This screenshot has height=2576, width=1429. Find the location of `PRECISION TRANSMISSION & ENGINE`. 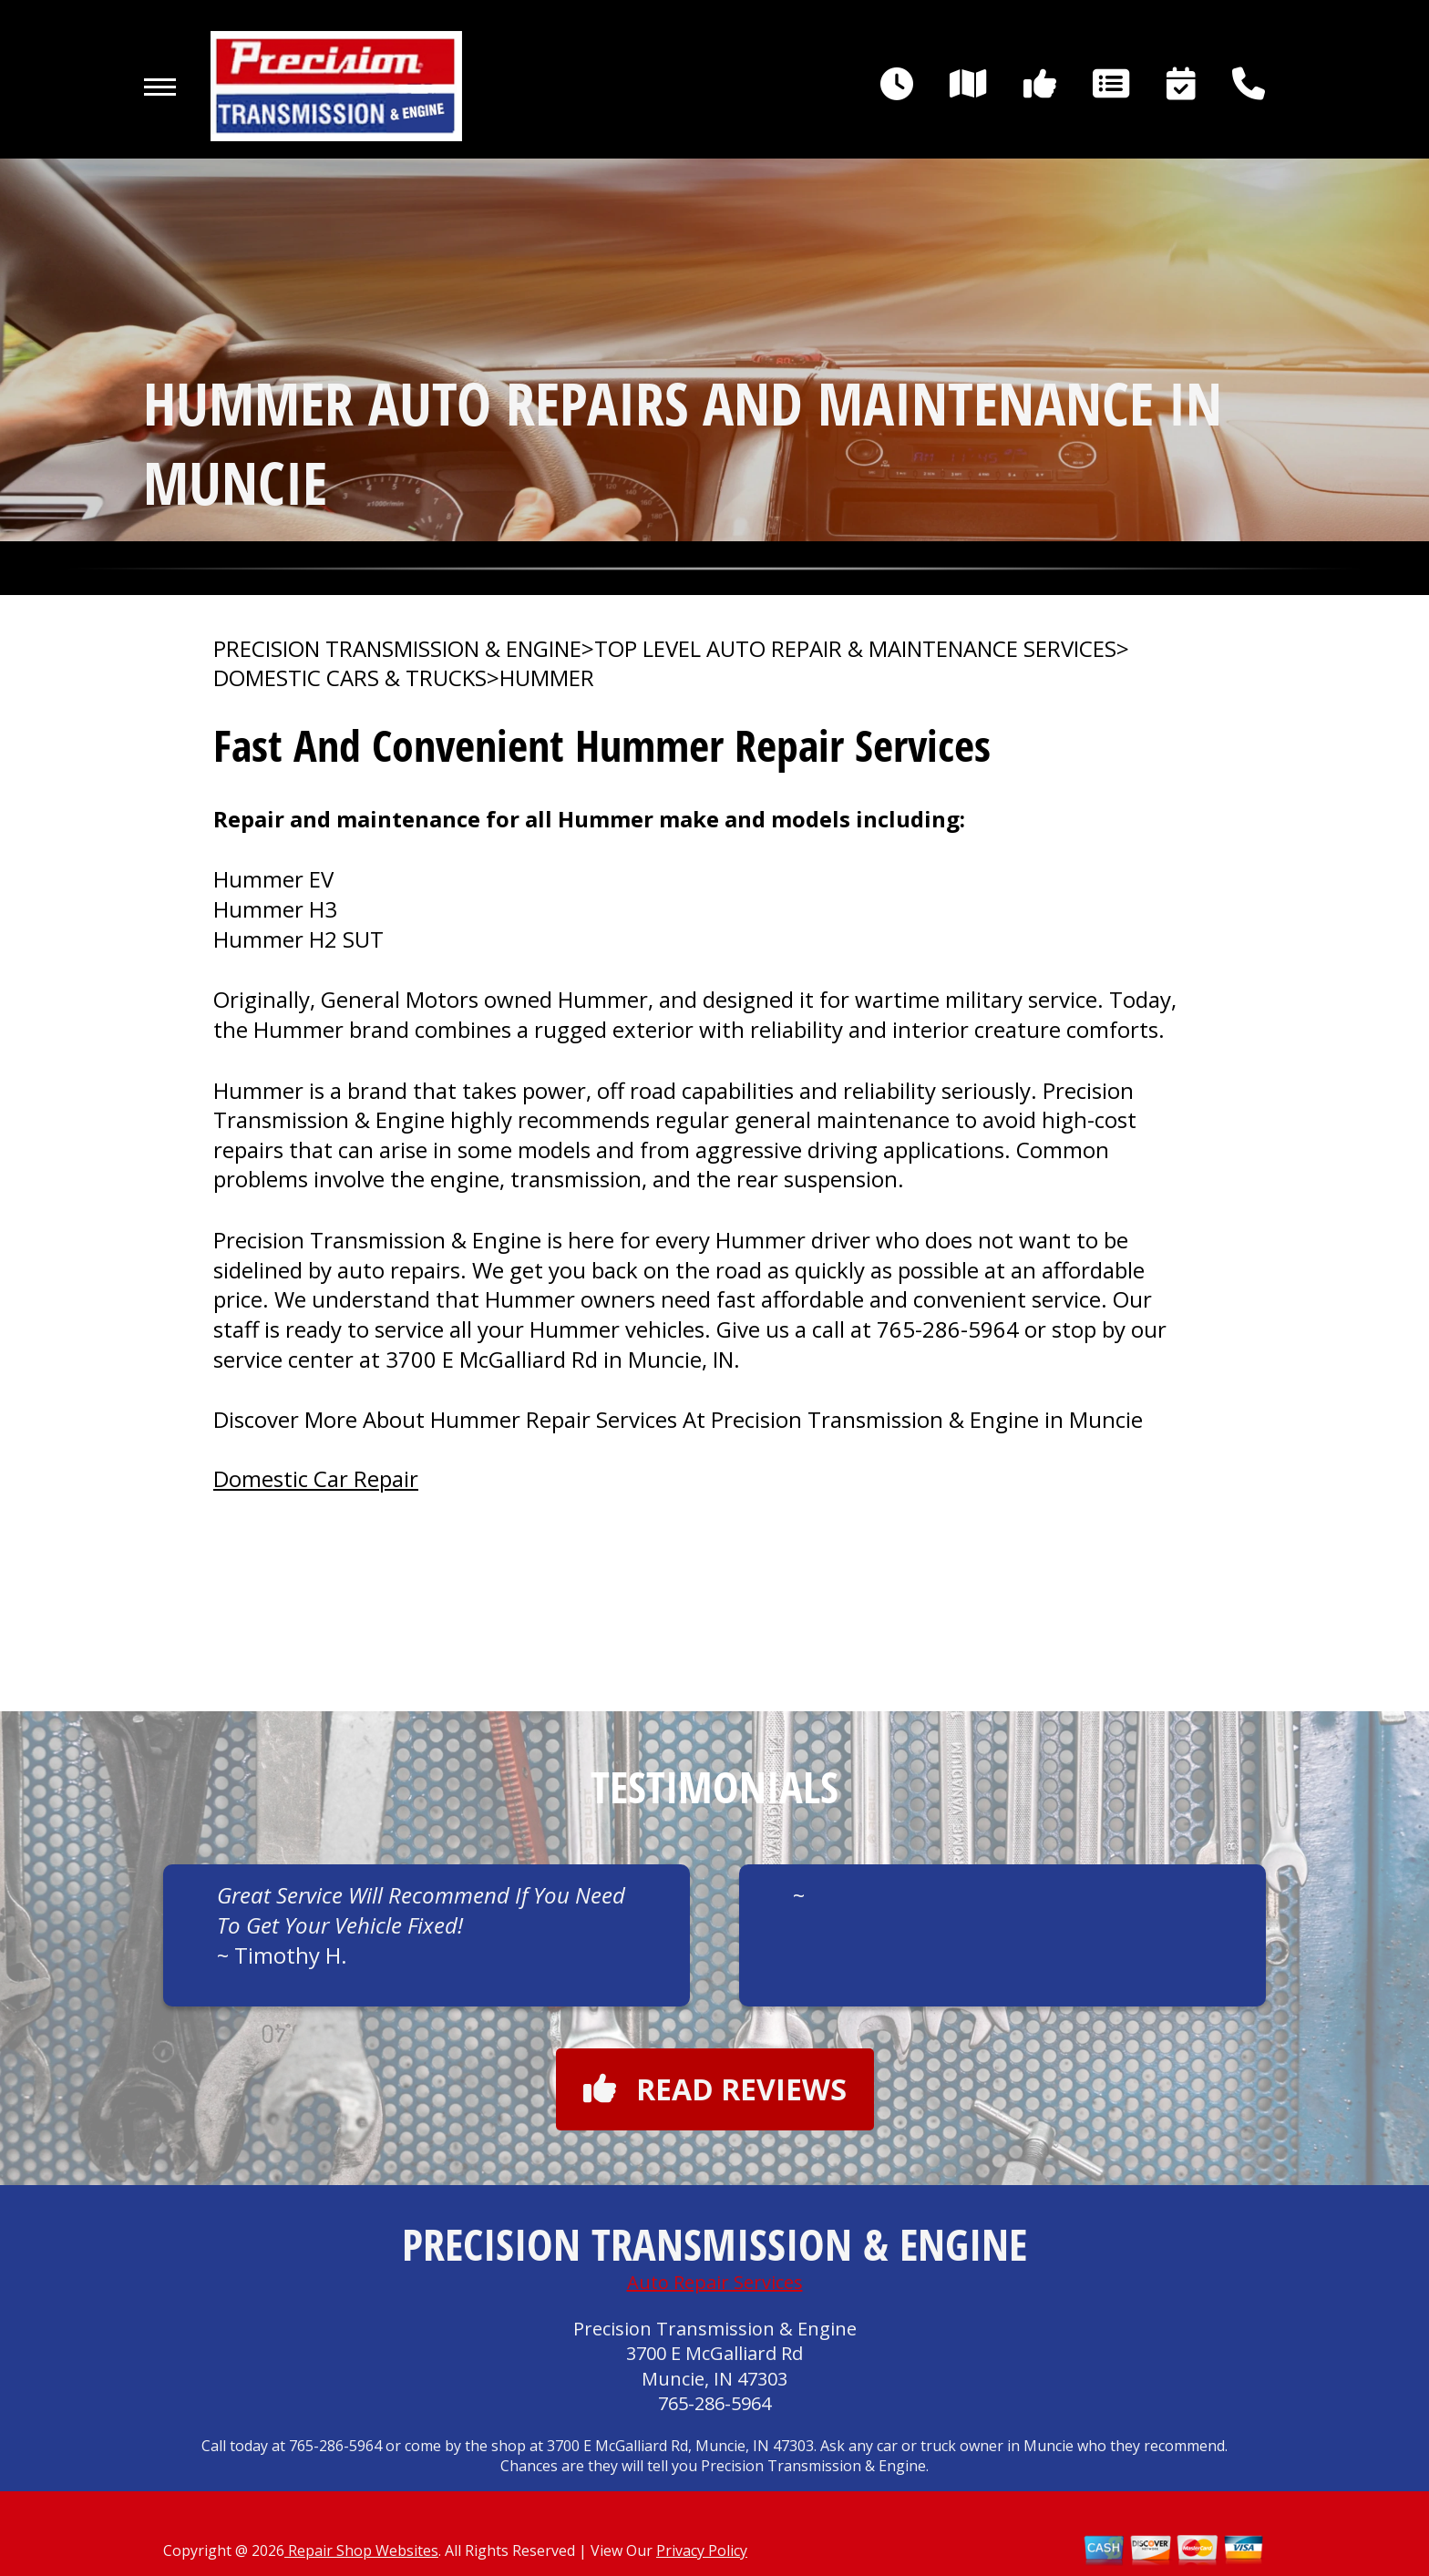

PRECISION TRANSMISSION & ENGINE is located at coordinates (397, 648).